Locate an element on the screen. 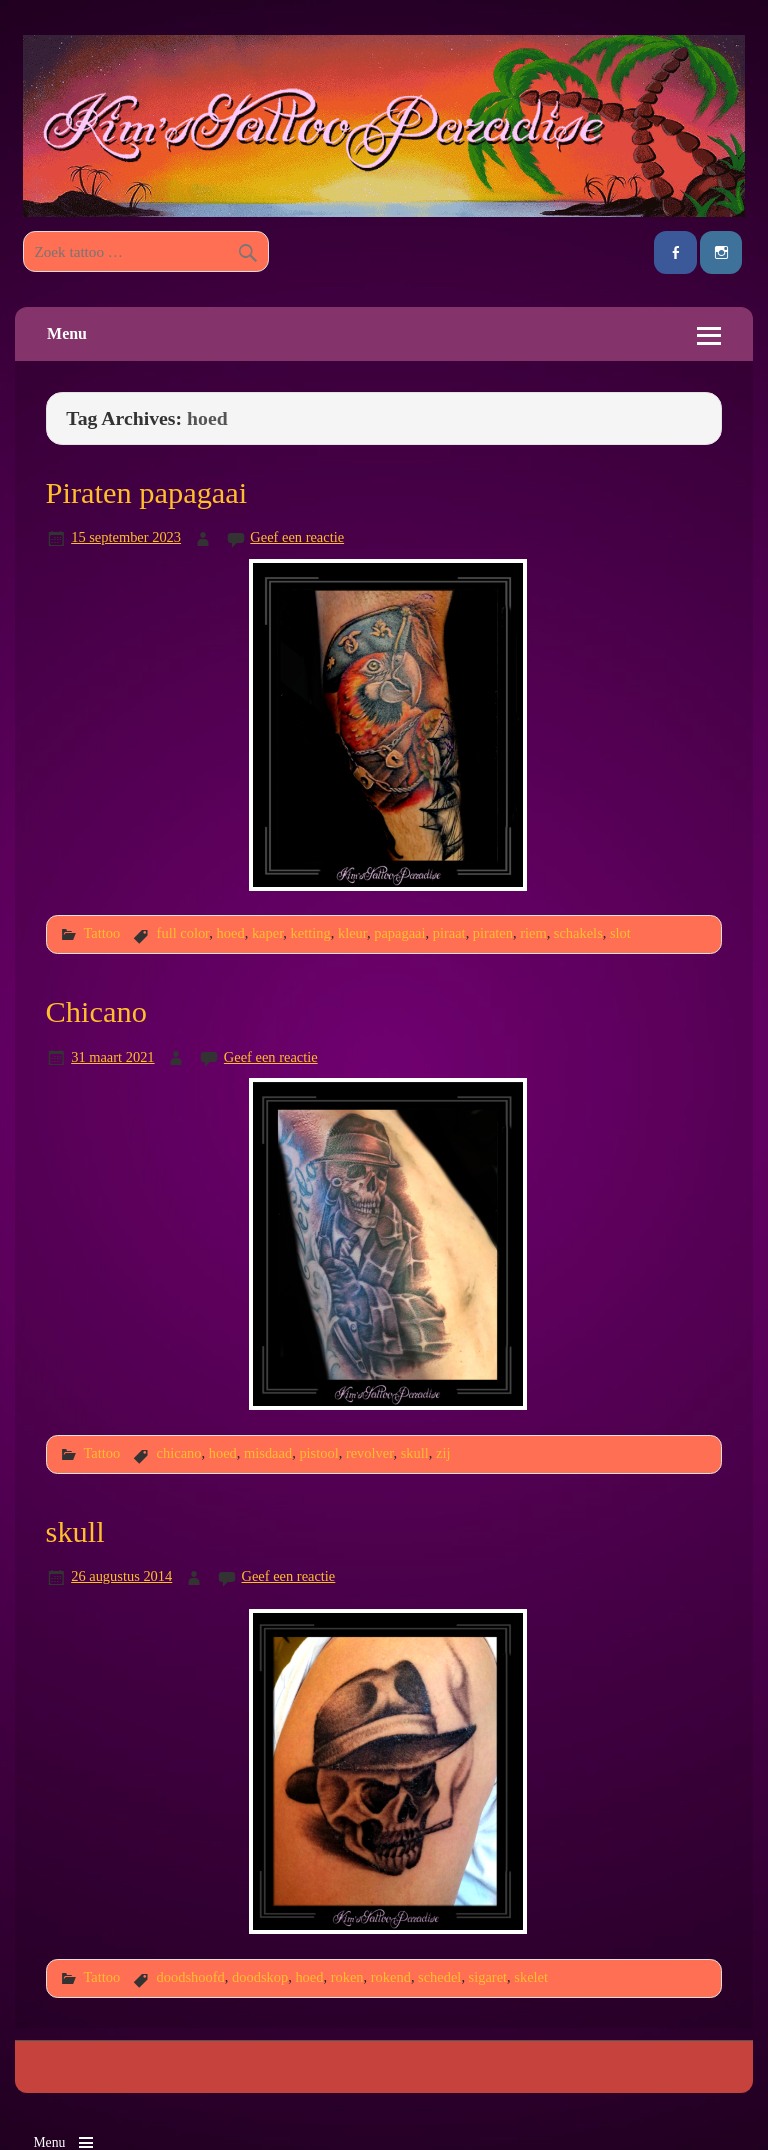 The height and width of the screenshot is (2150, 768). slot is located at coordinates (620, 933).